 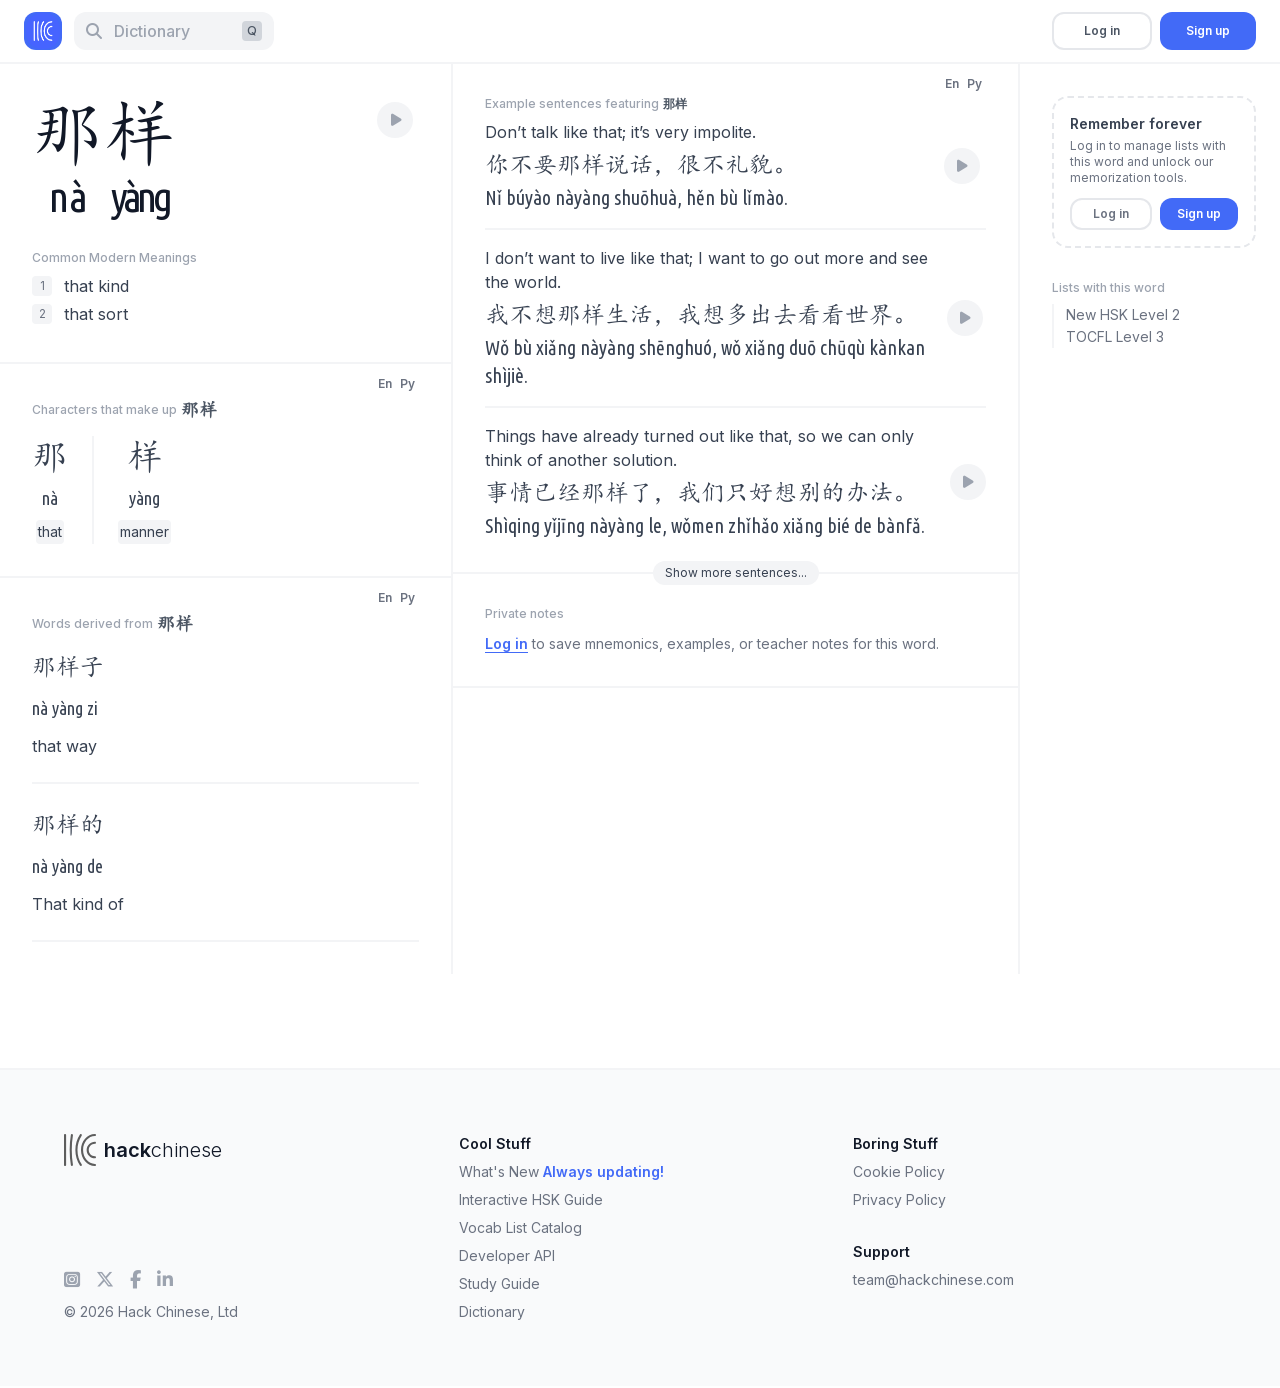 What do you see at coordinates (1208, 30) in the screenshot?
I see `Sign up` at bounding box center [1208, 30].